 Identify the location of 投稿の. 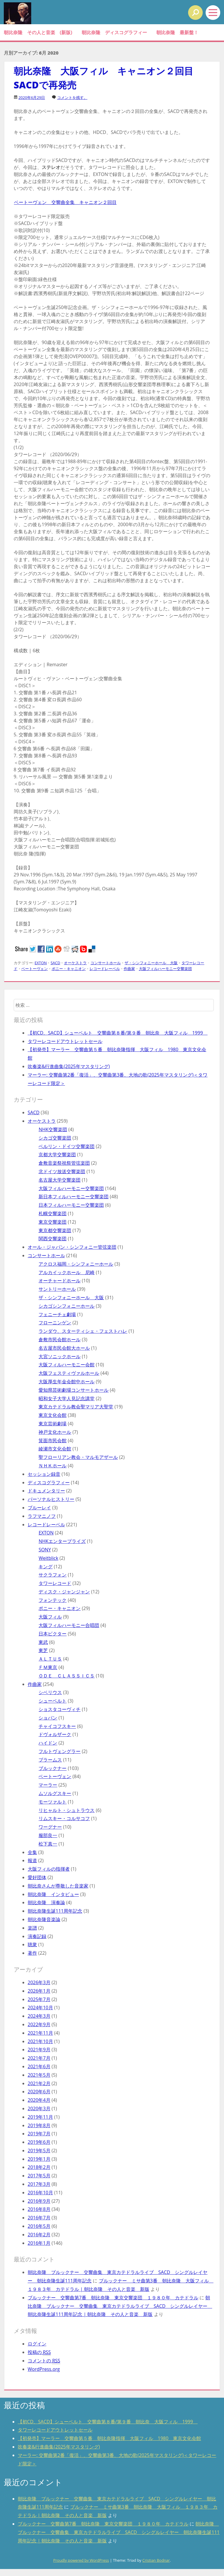
(39, 2352).